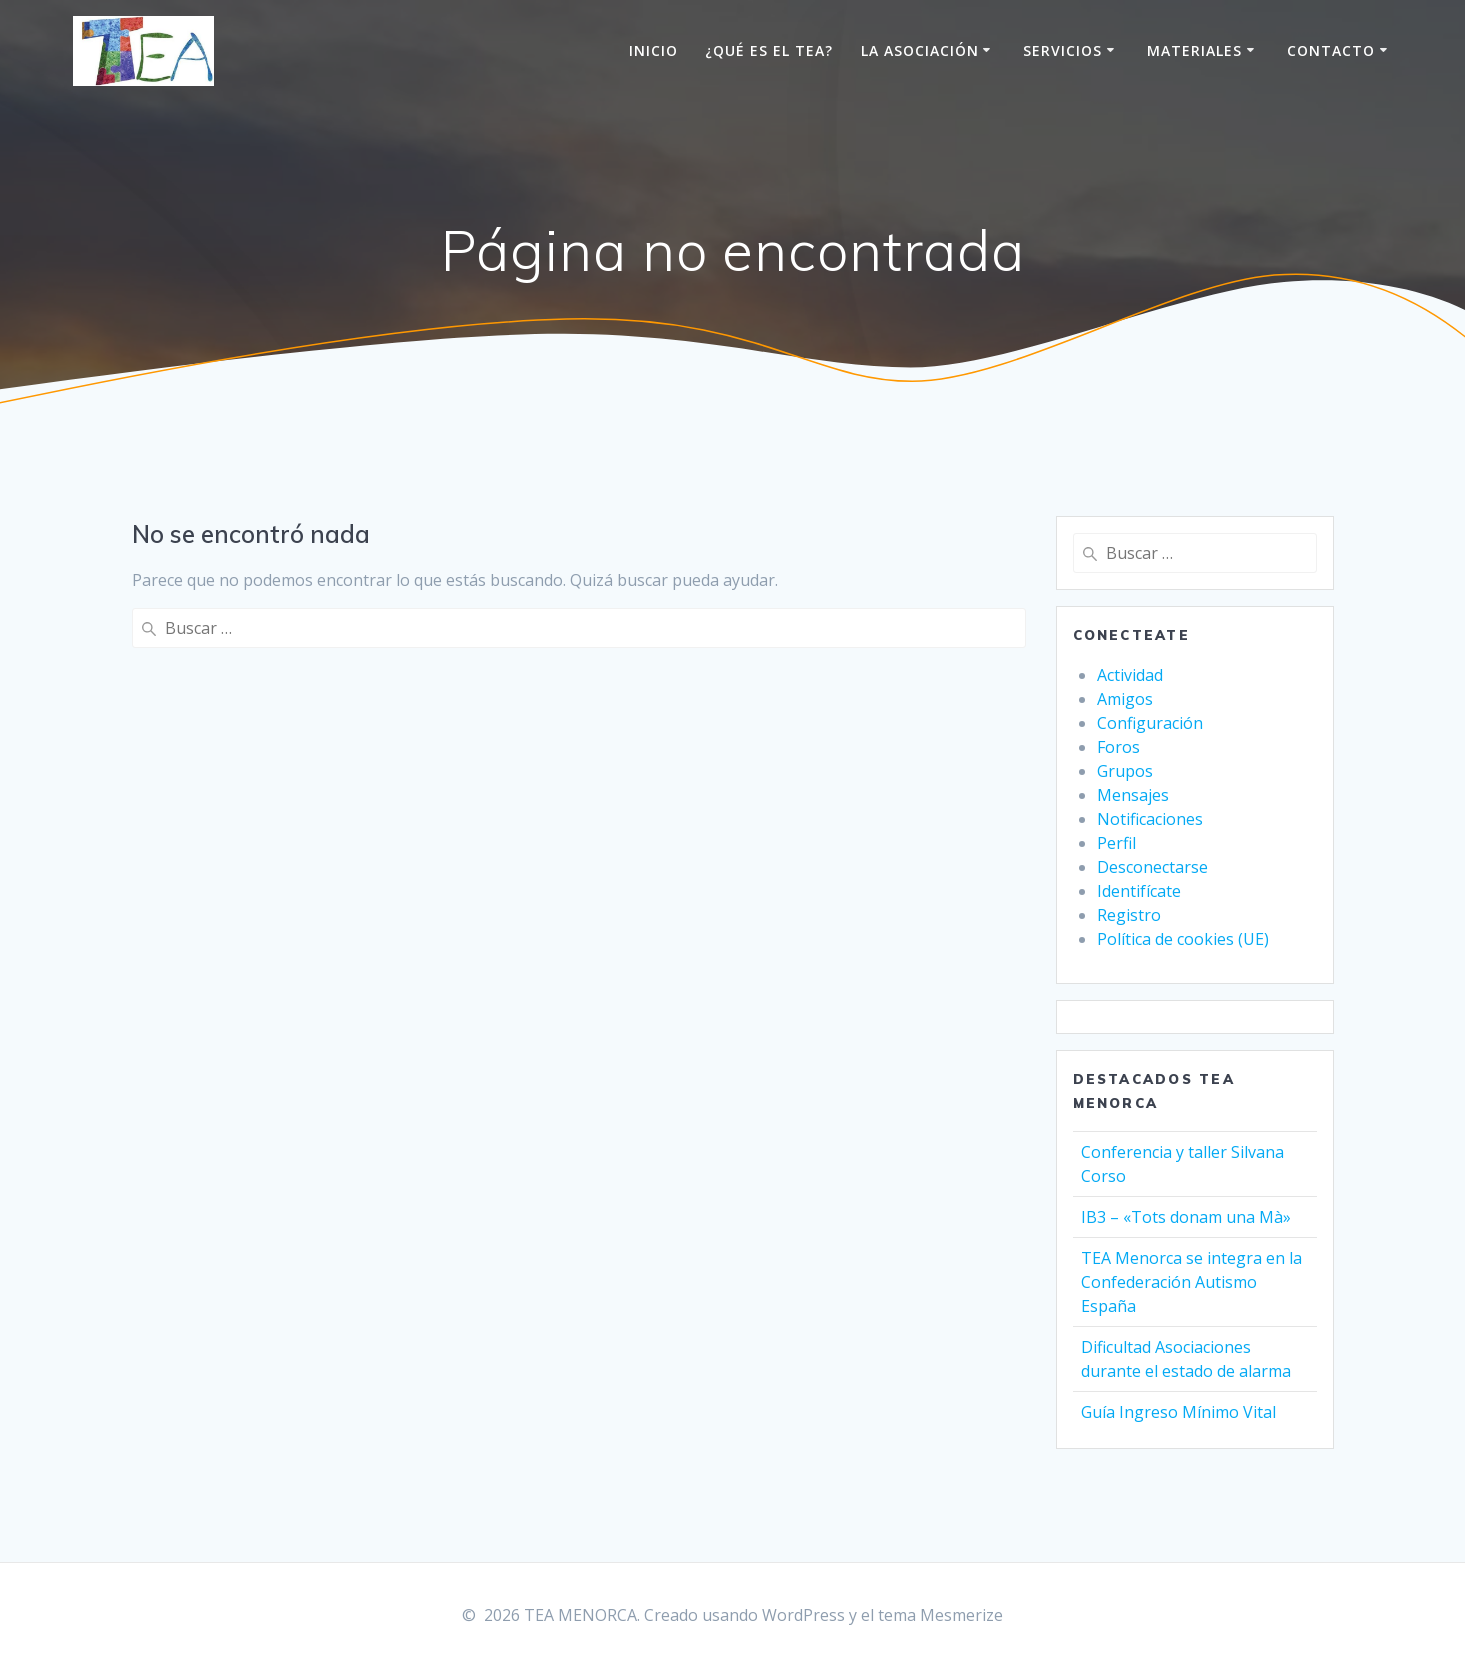 The width and height of the screenshot is (1465, 1666). I want to click on Política de cookies (UE), so click(1183, 939).